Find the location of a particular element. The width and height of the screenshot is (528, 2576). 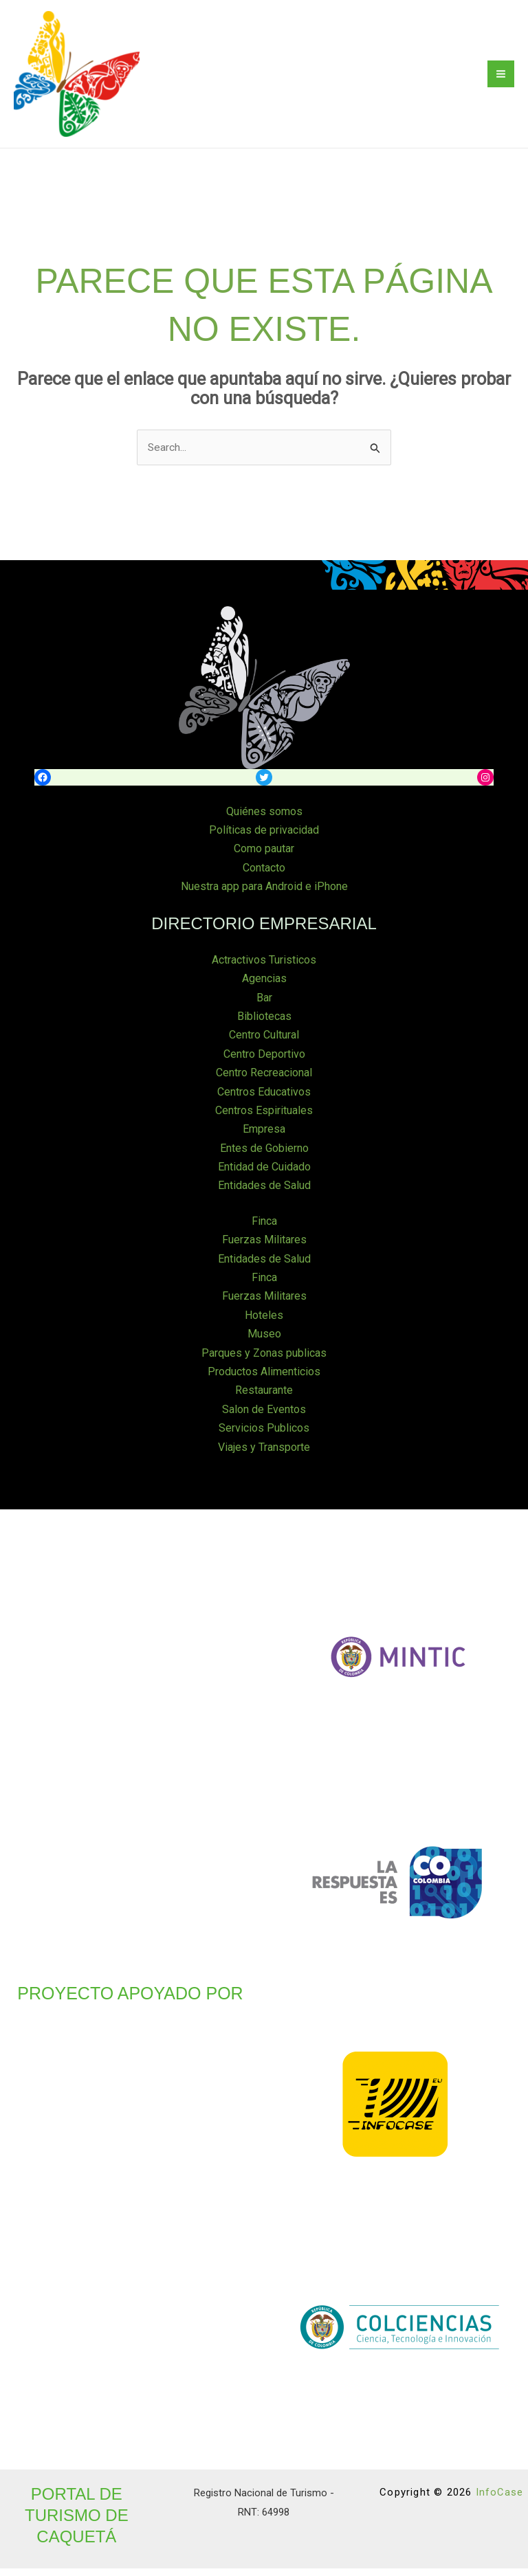

Centro Deportivo is located at coordinates (264, 1064).